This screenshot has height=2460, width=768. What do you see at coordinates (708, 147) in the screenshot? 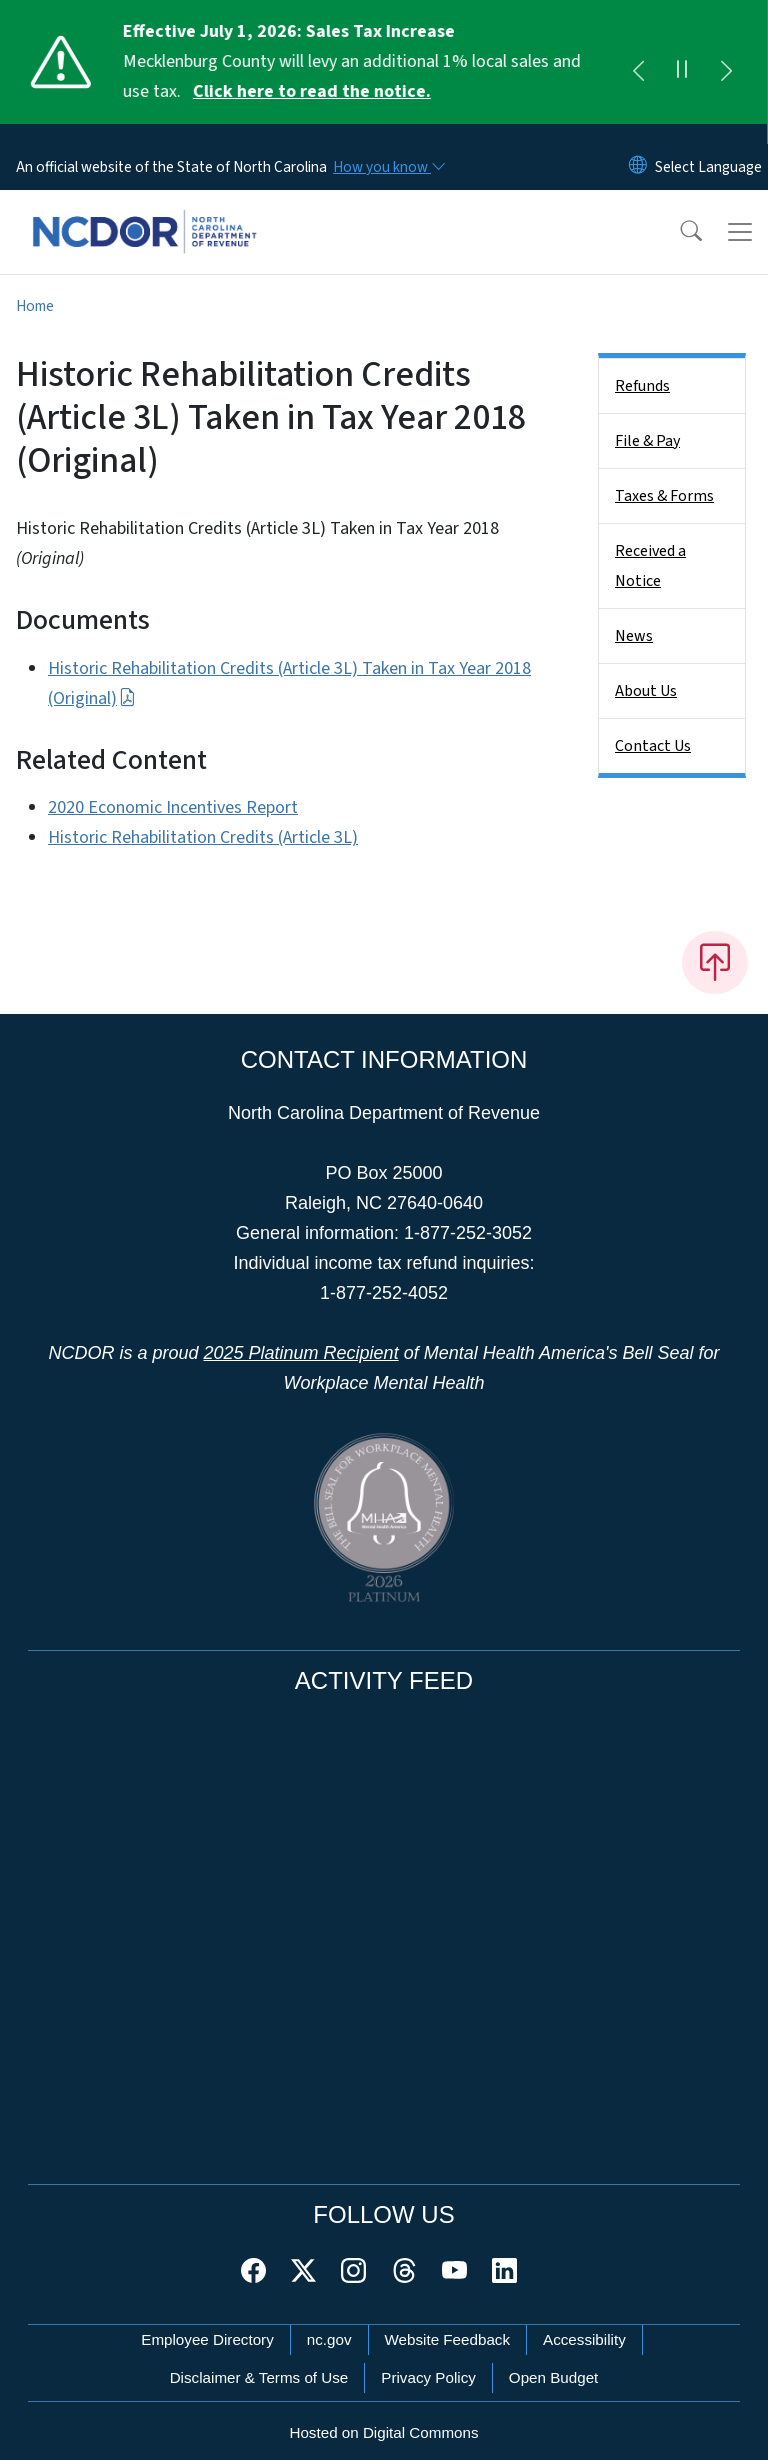
I see `[language]` at bounding box center [708, 147].